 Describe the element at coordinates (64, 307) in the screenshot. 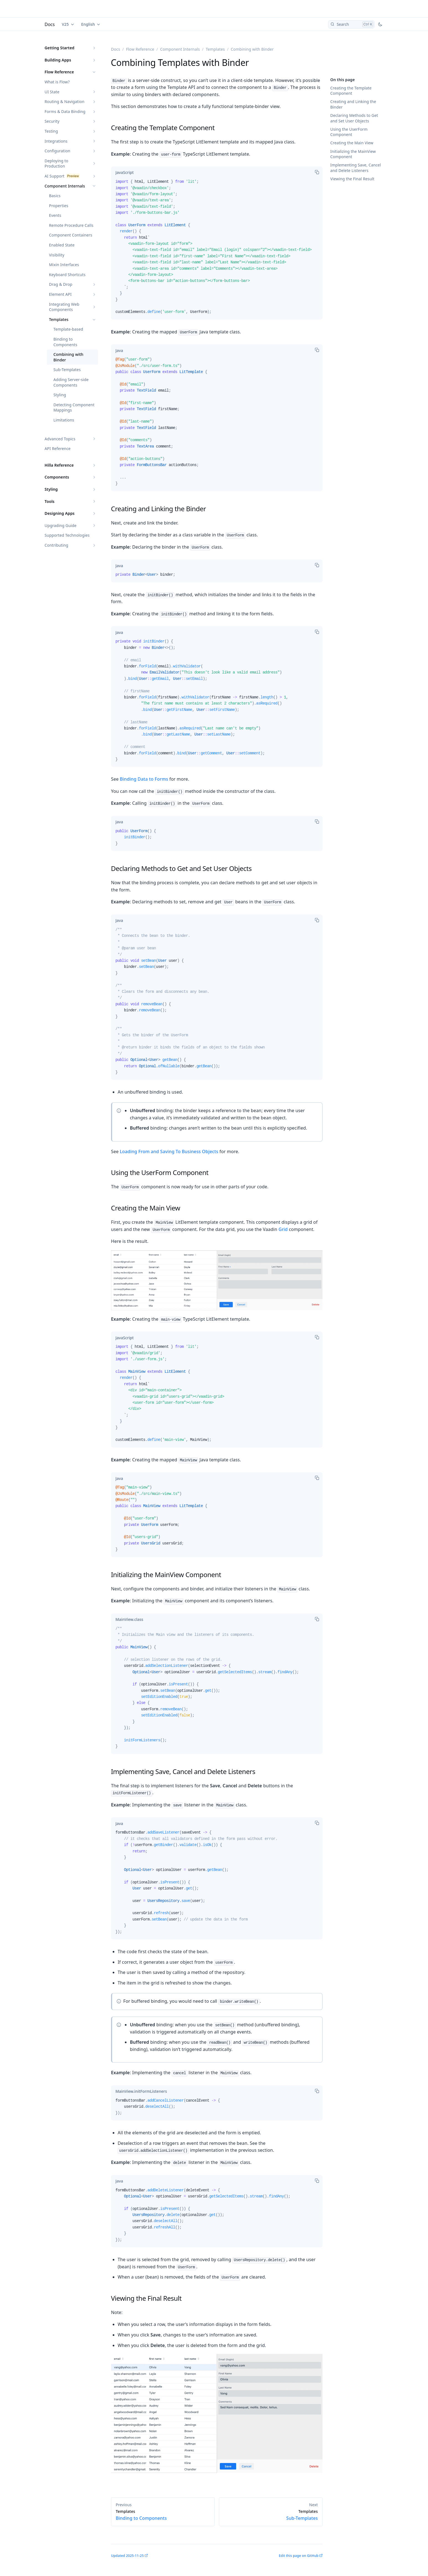

I see `Integrating Web Components` at that location.